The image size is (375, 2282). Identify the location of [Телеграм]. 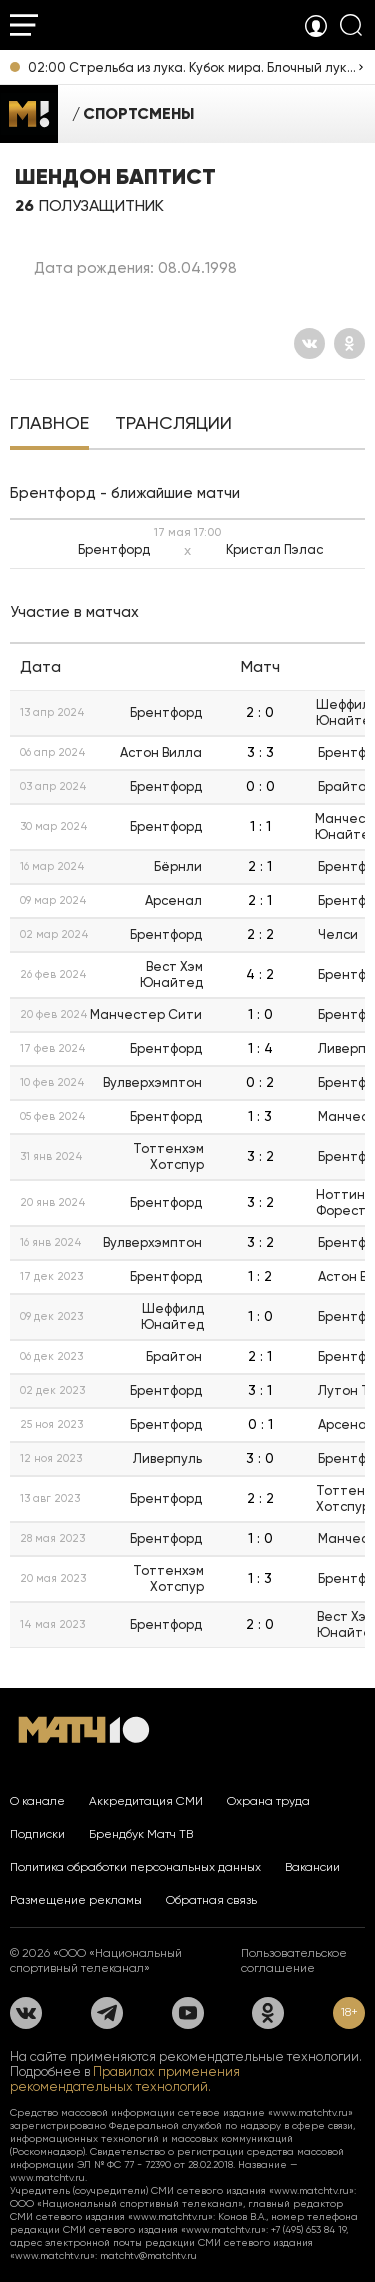
(107, 2013).